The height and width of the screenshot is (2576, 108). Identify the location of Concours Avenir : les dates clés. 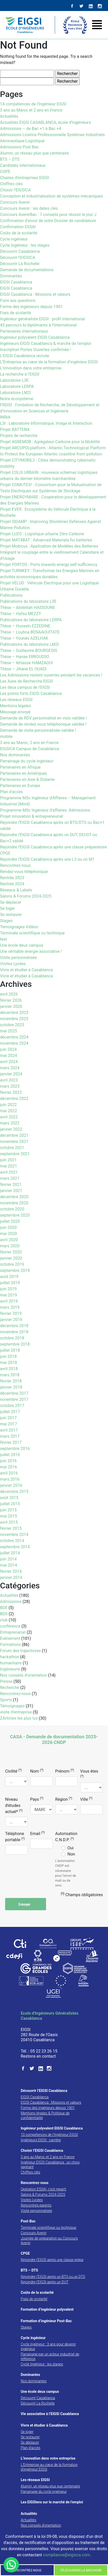
(29, 208).